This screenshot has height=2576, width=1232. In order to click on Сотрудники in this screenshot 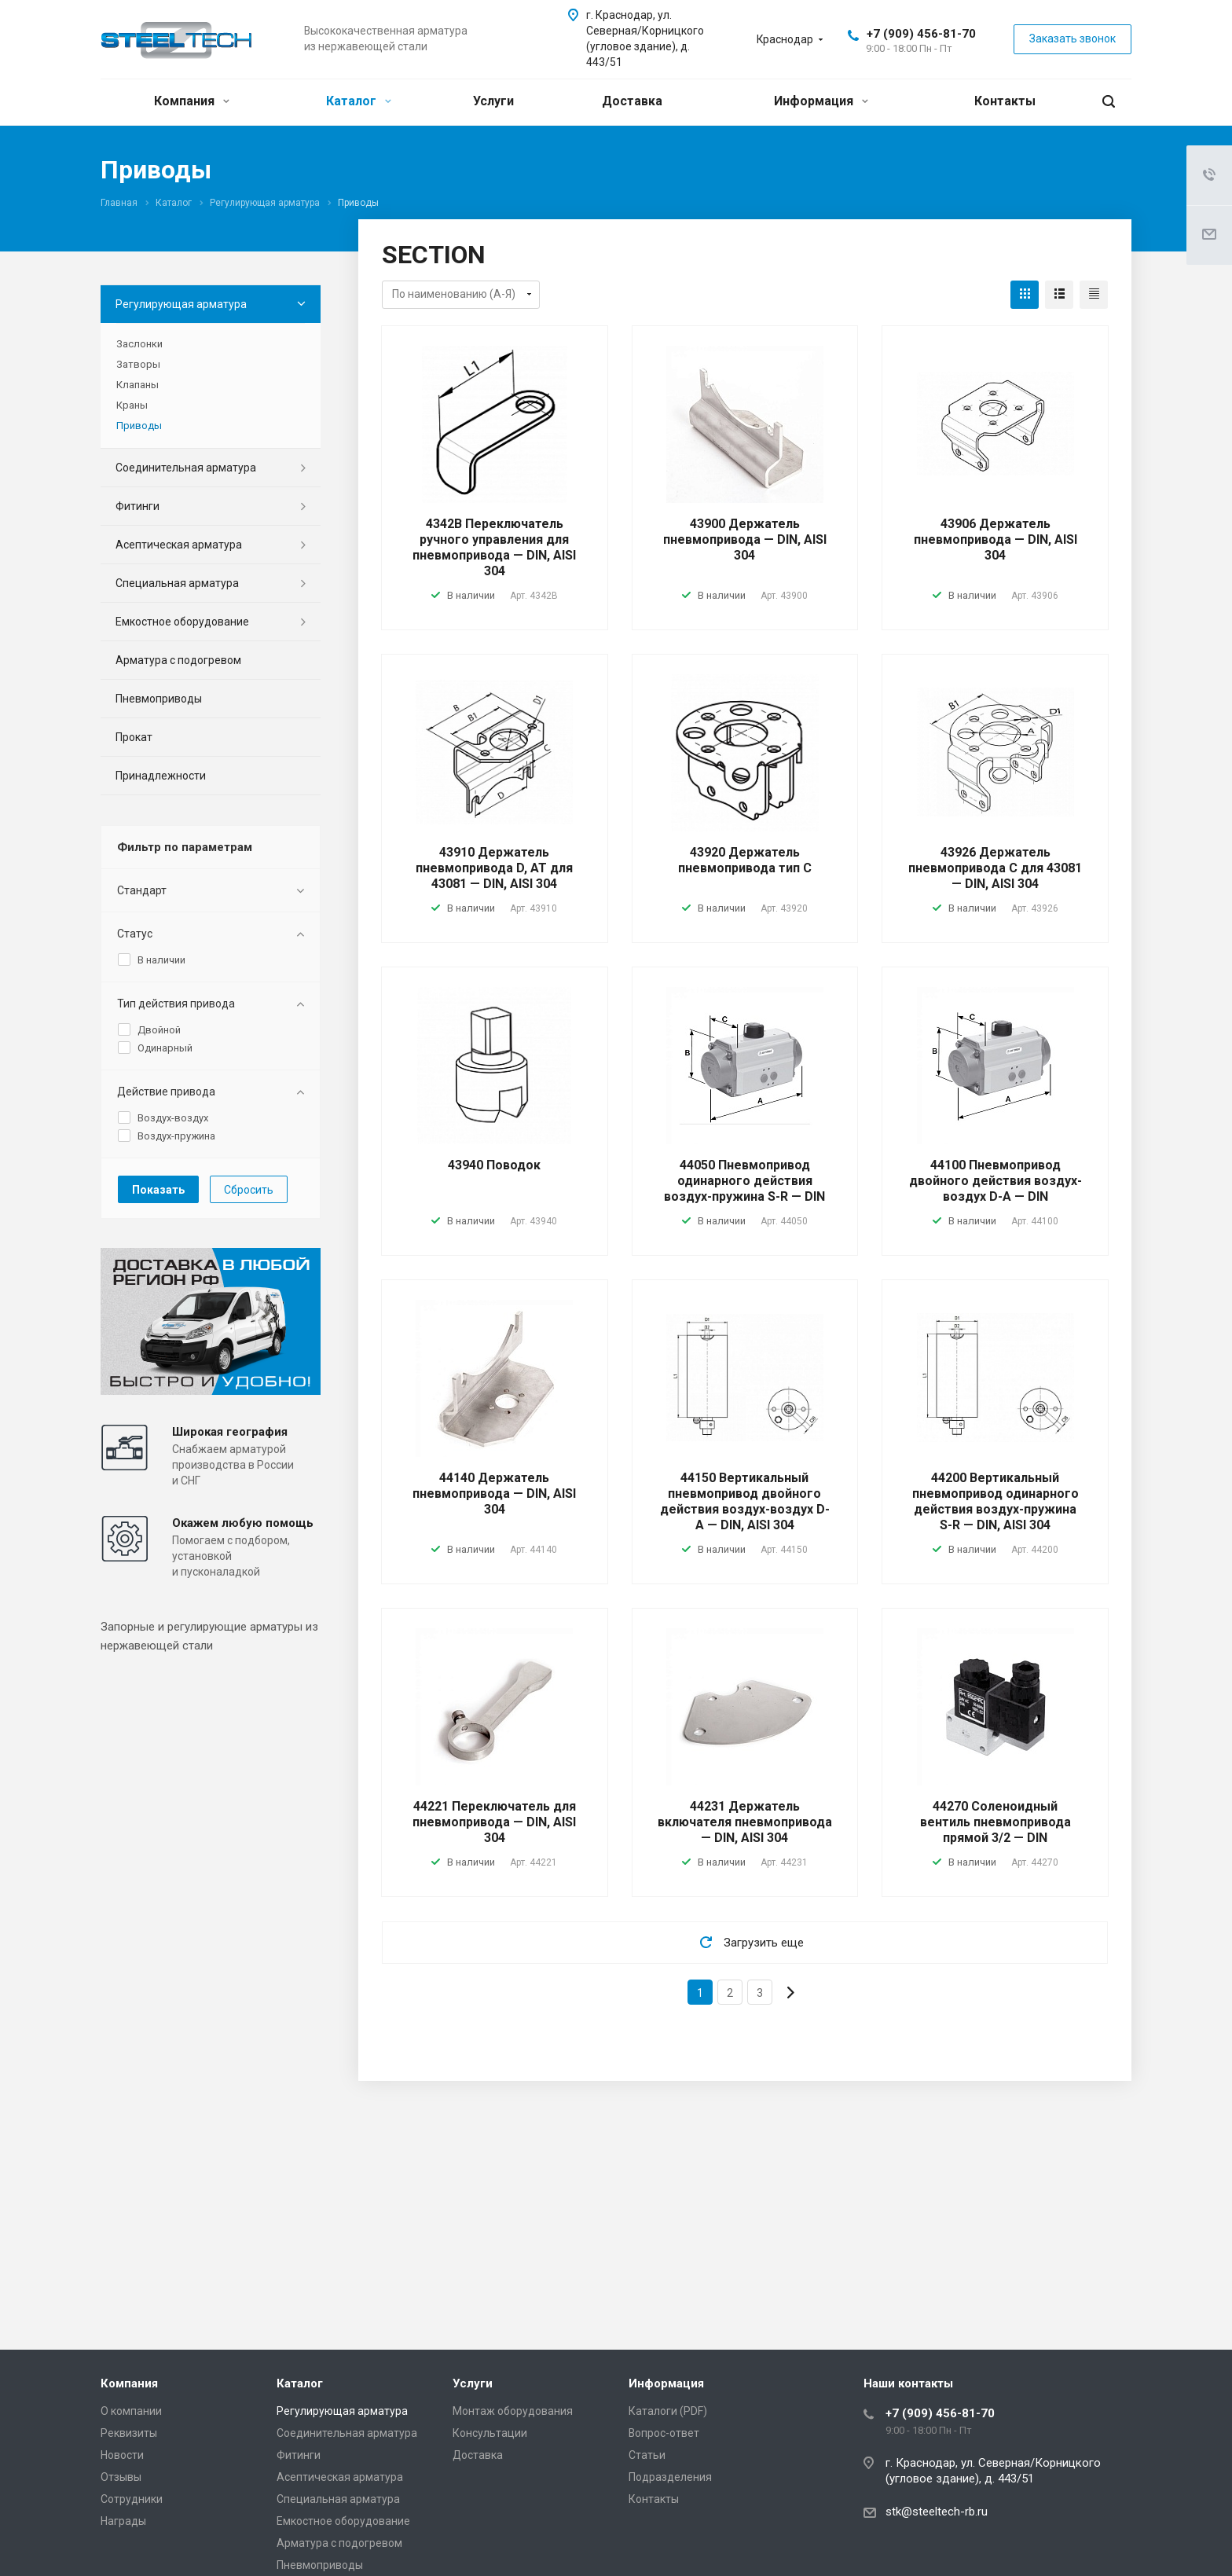, I will do `click(132, 2499)`.